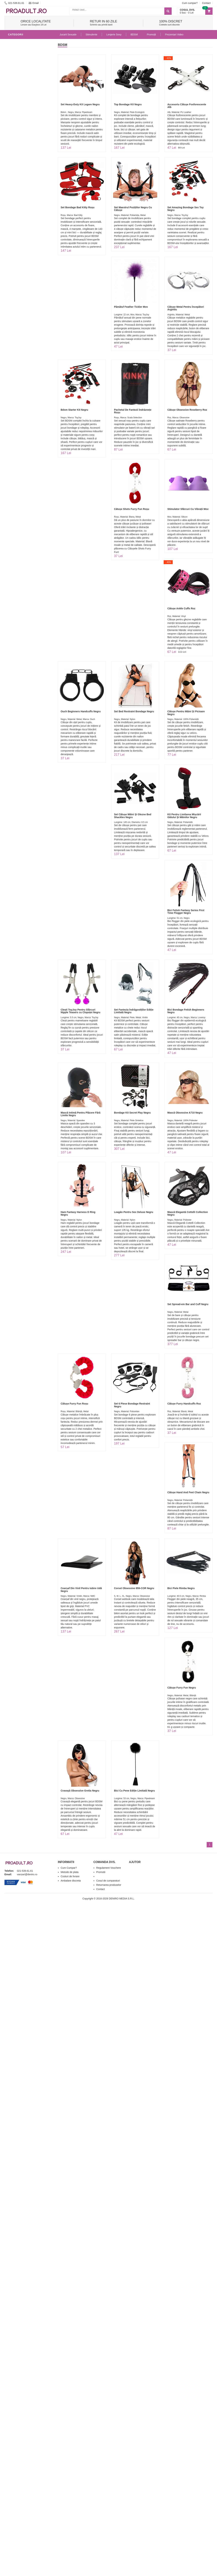 The width and height of the screenshot is (217, 2576). I want to click on Email, so click(34, 3).